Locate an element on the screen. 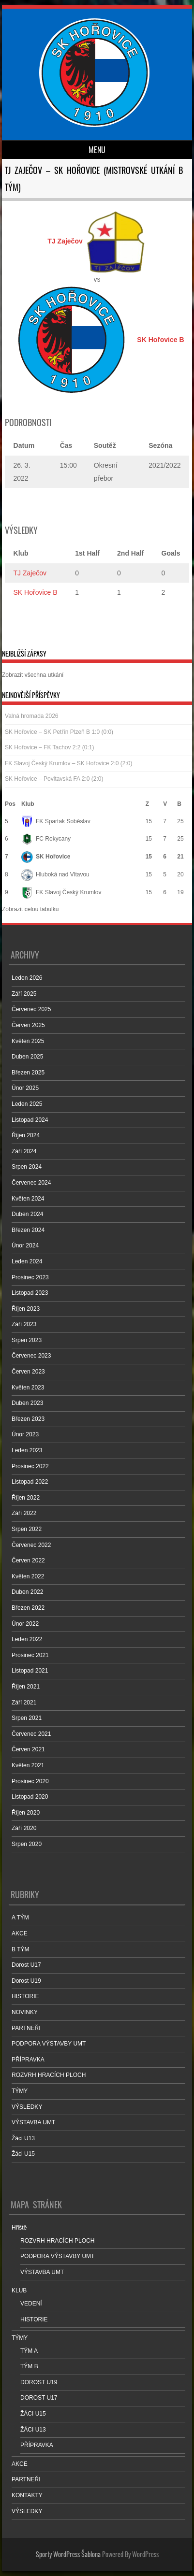  Červenec 2023 is located at coordinates (31, 1355).